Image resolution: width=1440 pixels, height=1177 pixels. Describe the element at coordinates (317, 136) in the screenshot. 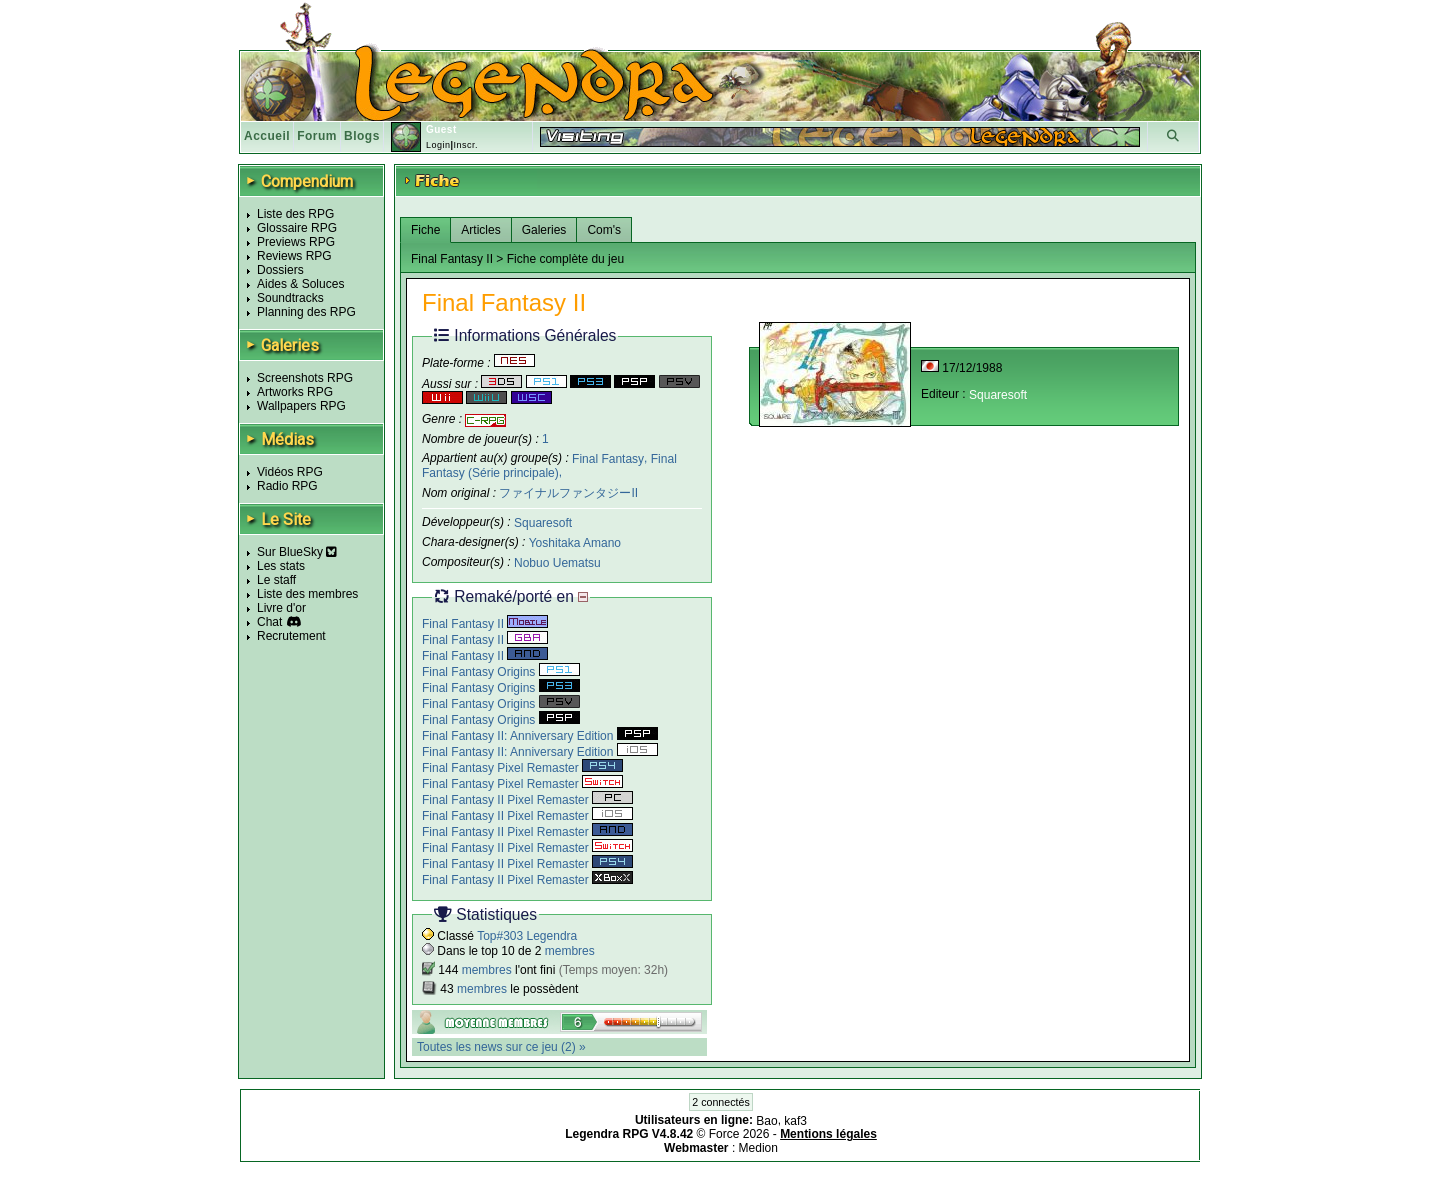

I see `Forum` at that location.